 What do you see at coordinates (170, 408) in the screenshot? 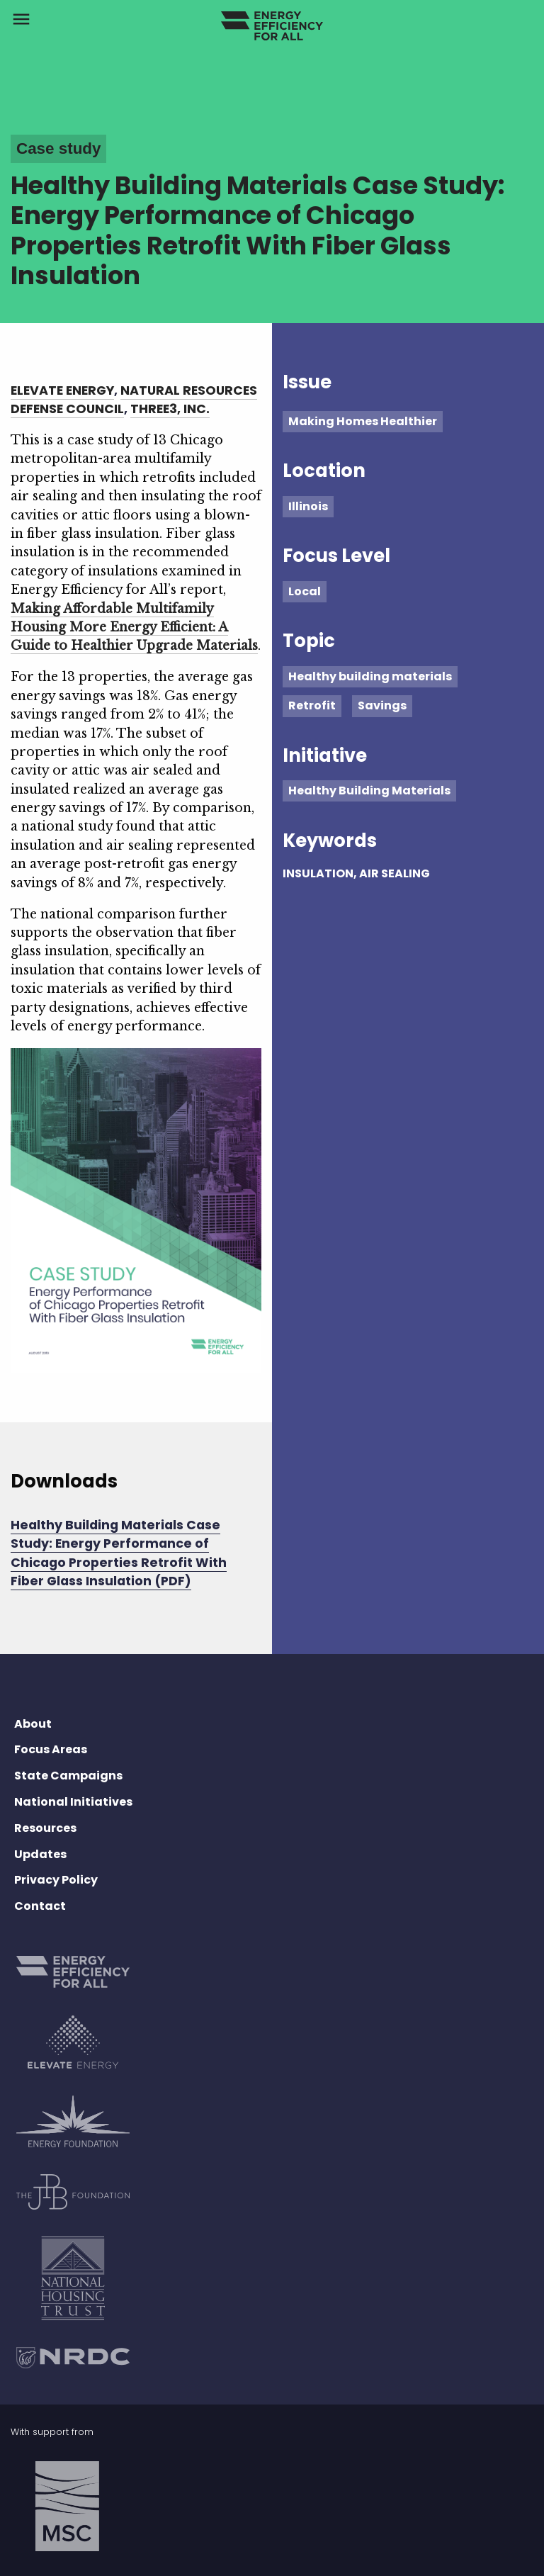
I see `Three3, Inc.` at bounding box center [170, 408].